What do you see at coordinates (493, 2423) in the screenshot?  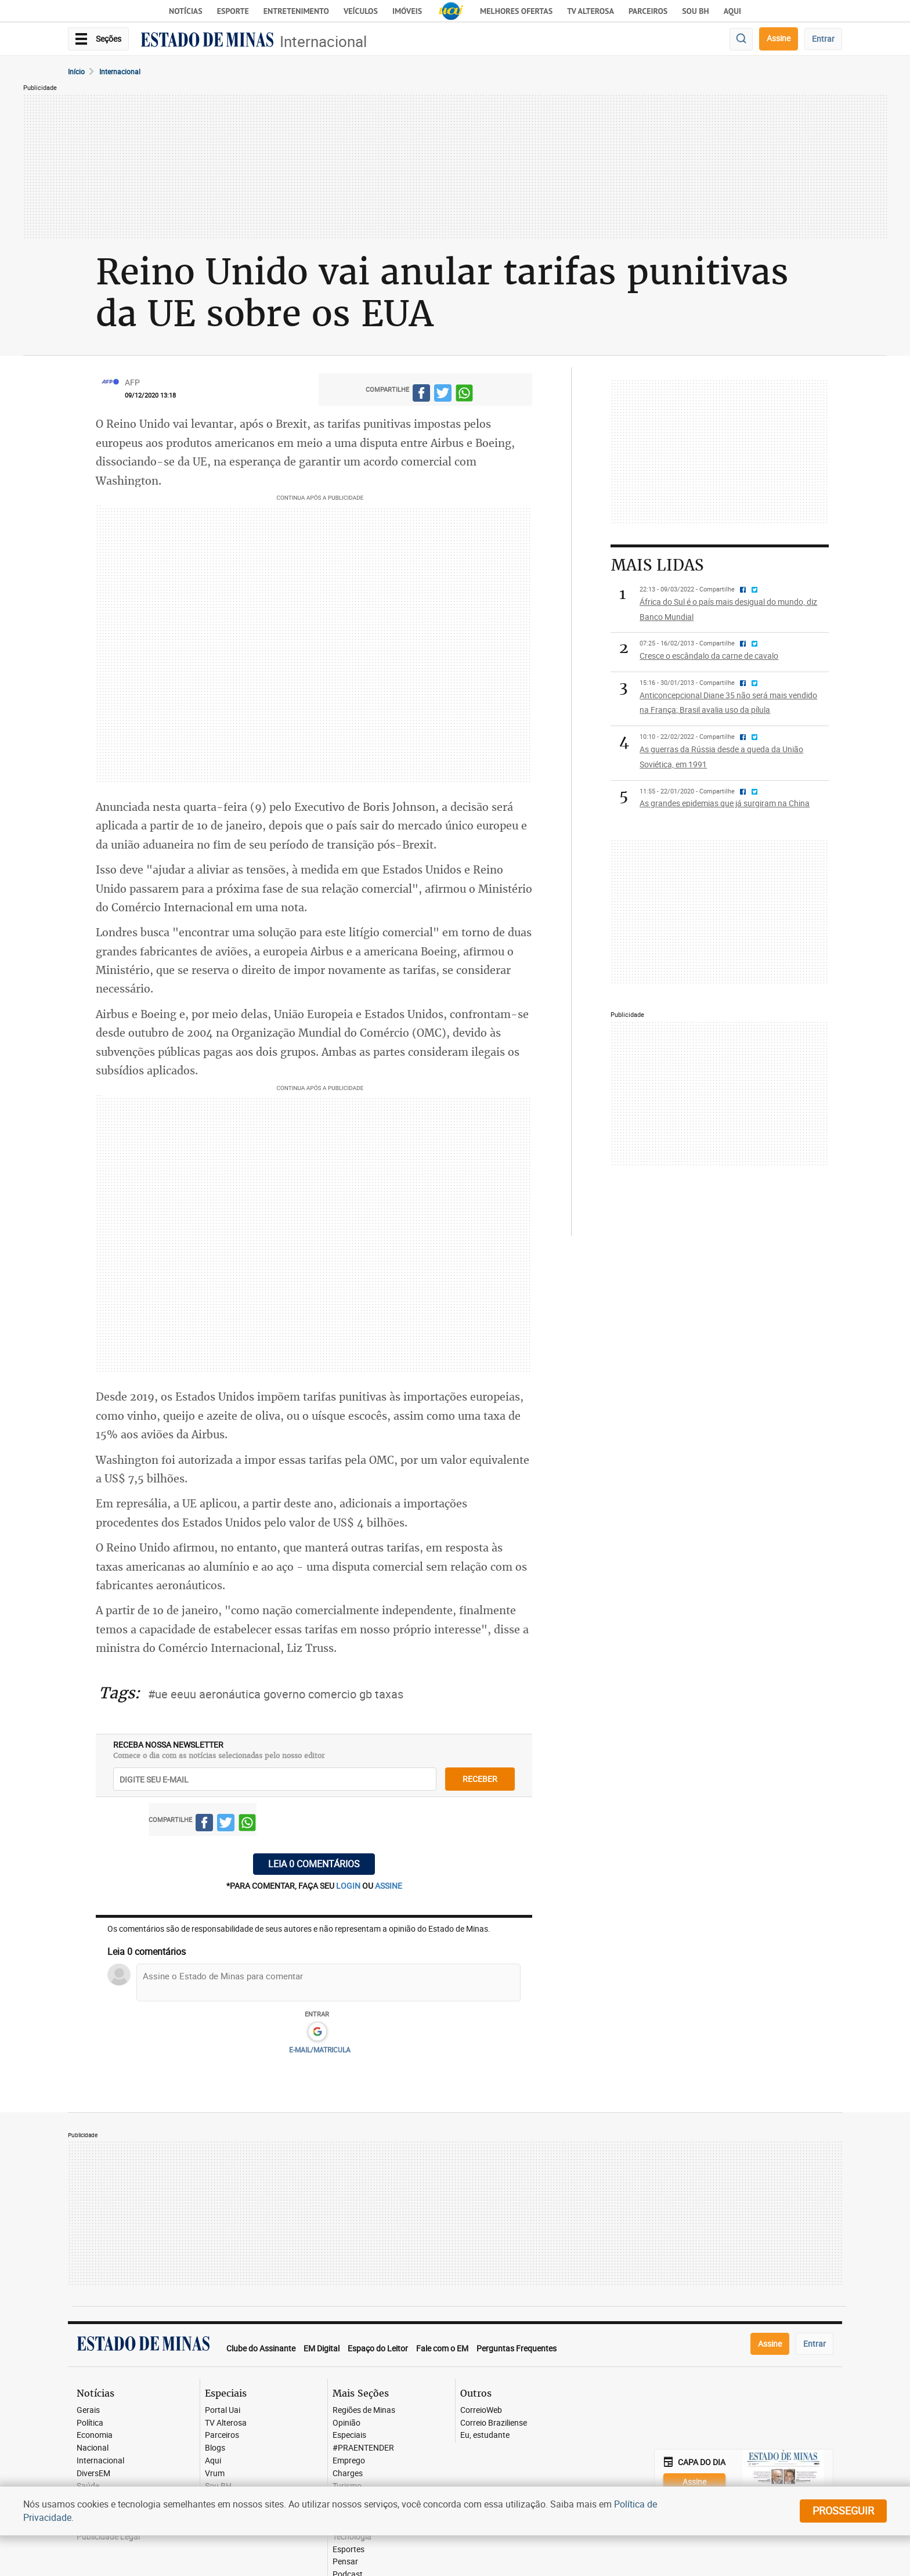 I see `Correio Braziliense` at bounding box center [493, 2423].